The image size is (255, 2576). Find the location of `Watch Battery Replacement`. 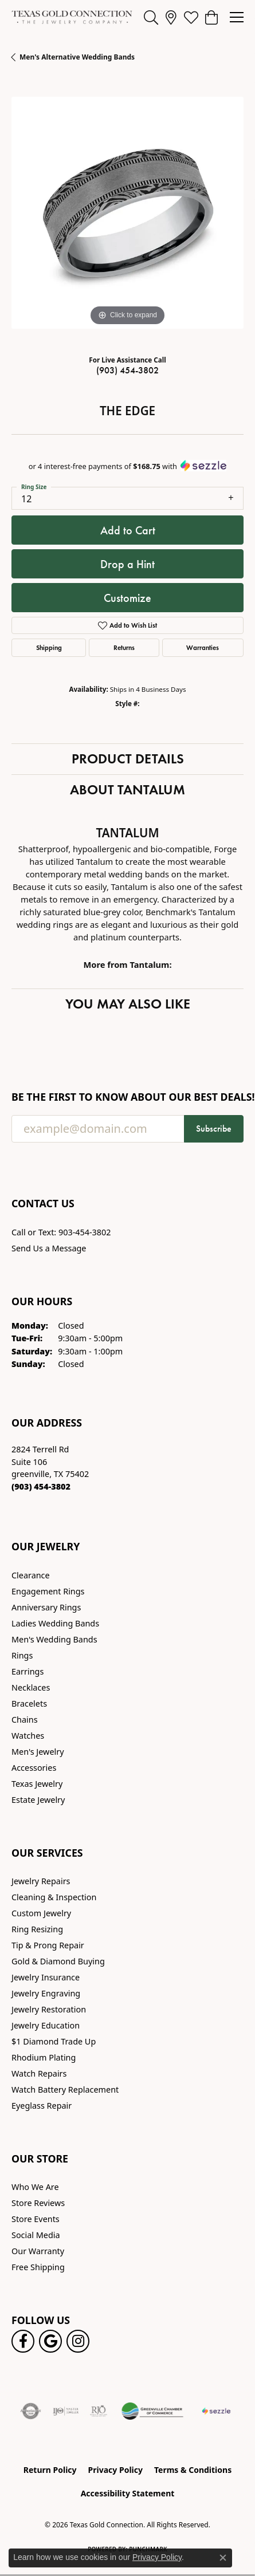

Watch Battery Replacement is located at coordinates (65, 2089).